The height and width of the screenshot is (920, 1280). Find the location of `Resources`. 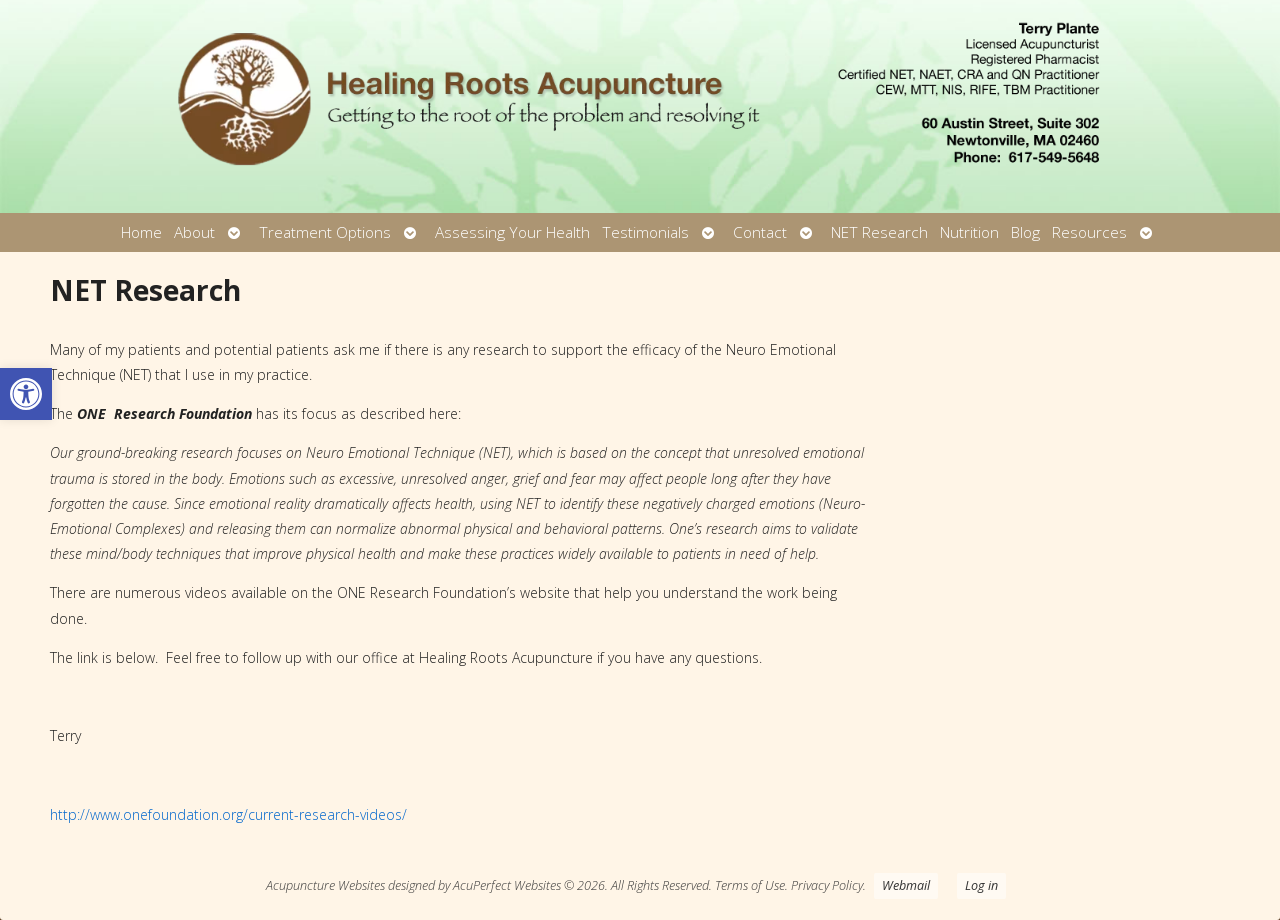

Resources is located at coordinates (1089, 232).